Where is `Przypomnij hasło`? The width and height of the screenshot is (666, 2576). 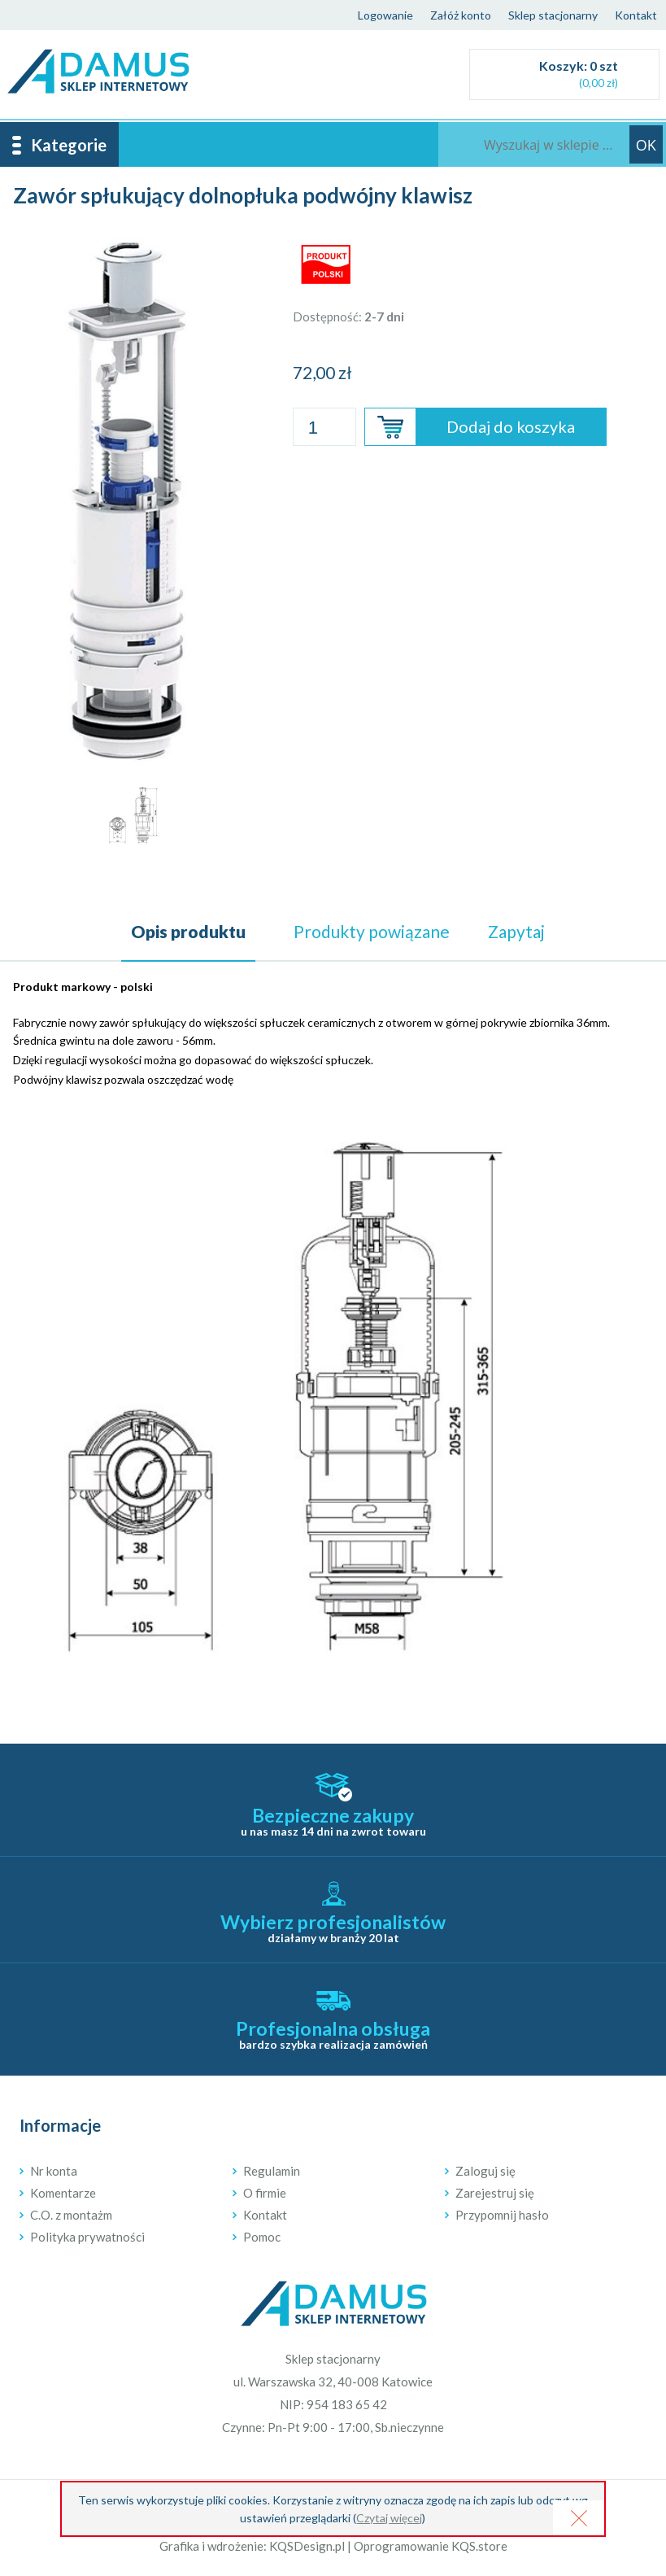 Przypomnij hasło is located at coordinates (502, 2214).